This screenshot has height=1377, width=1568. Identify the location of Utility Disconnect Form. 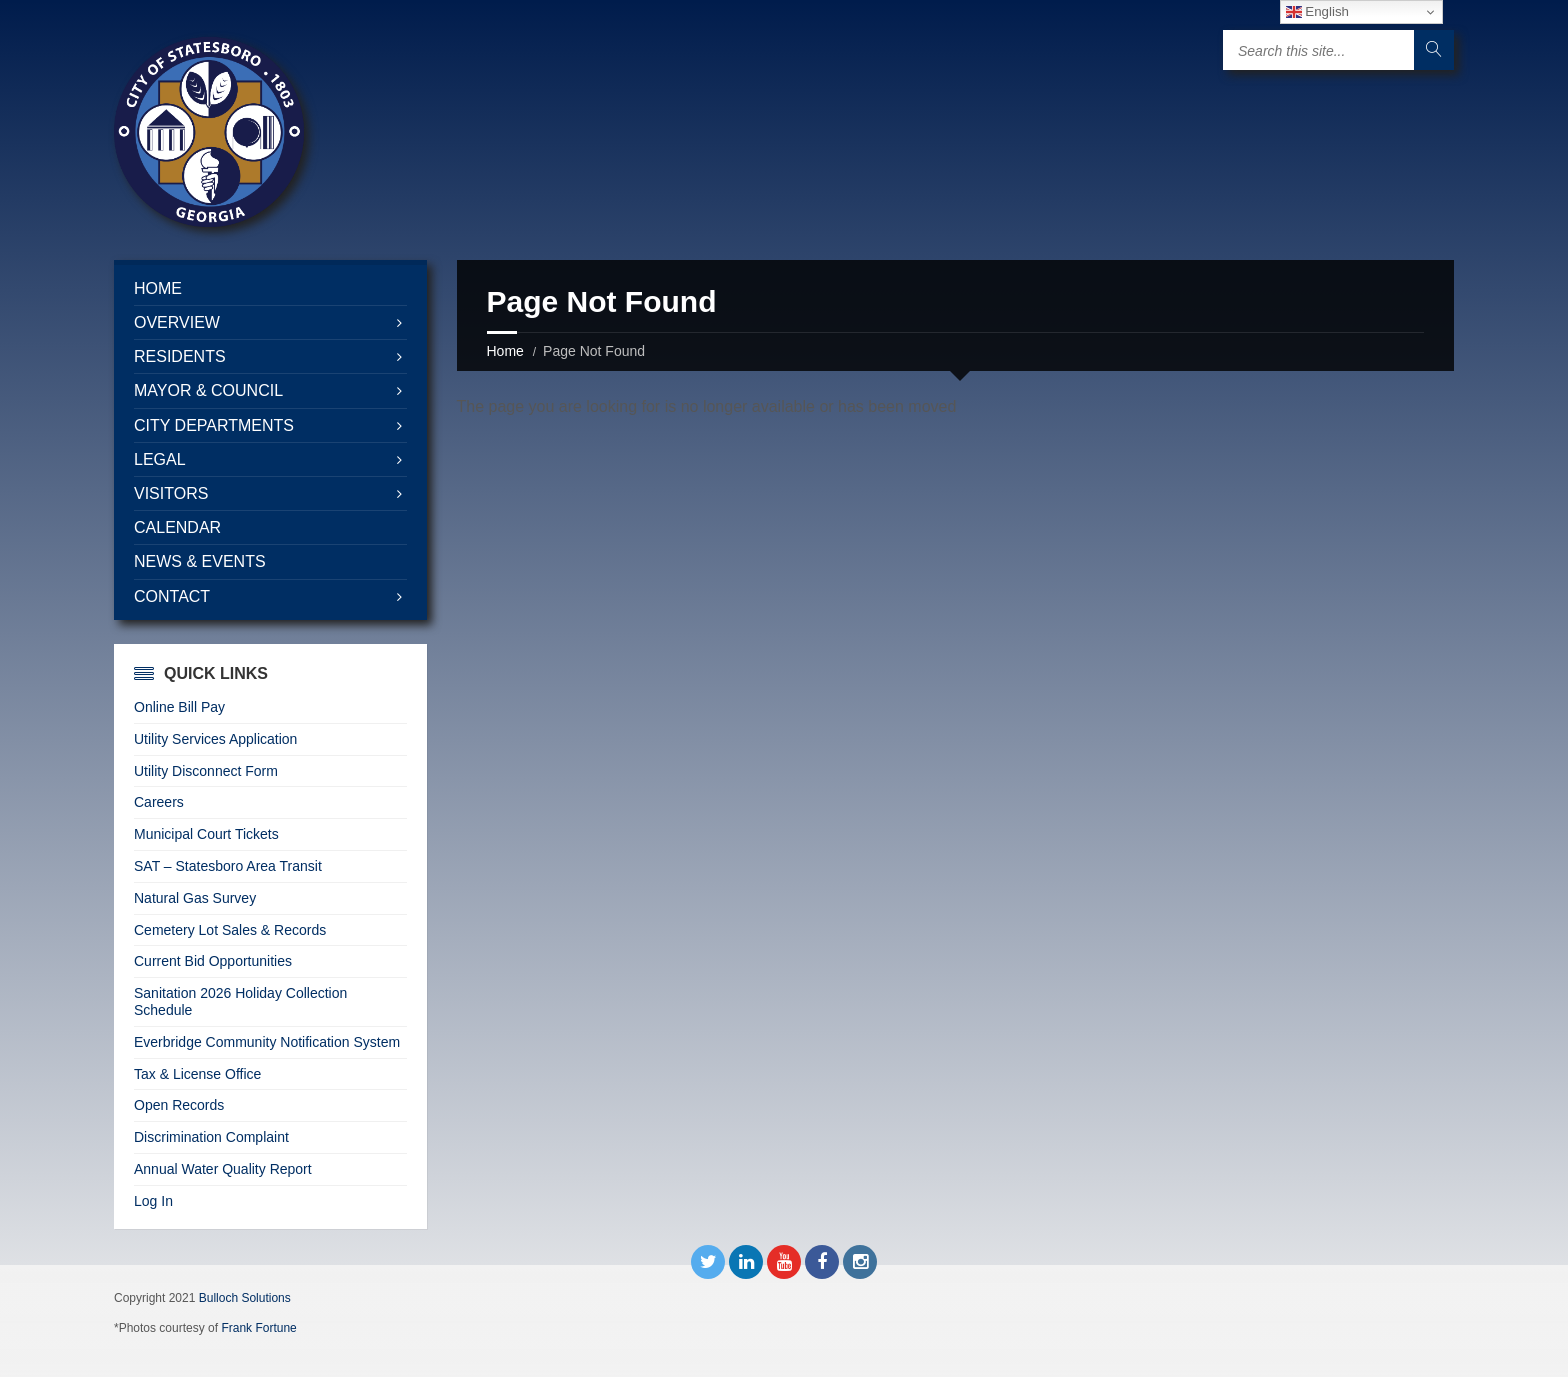
(206, 771).